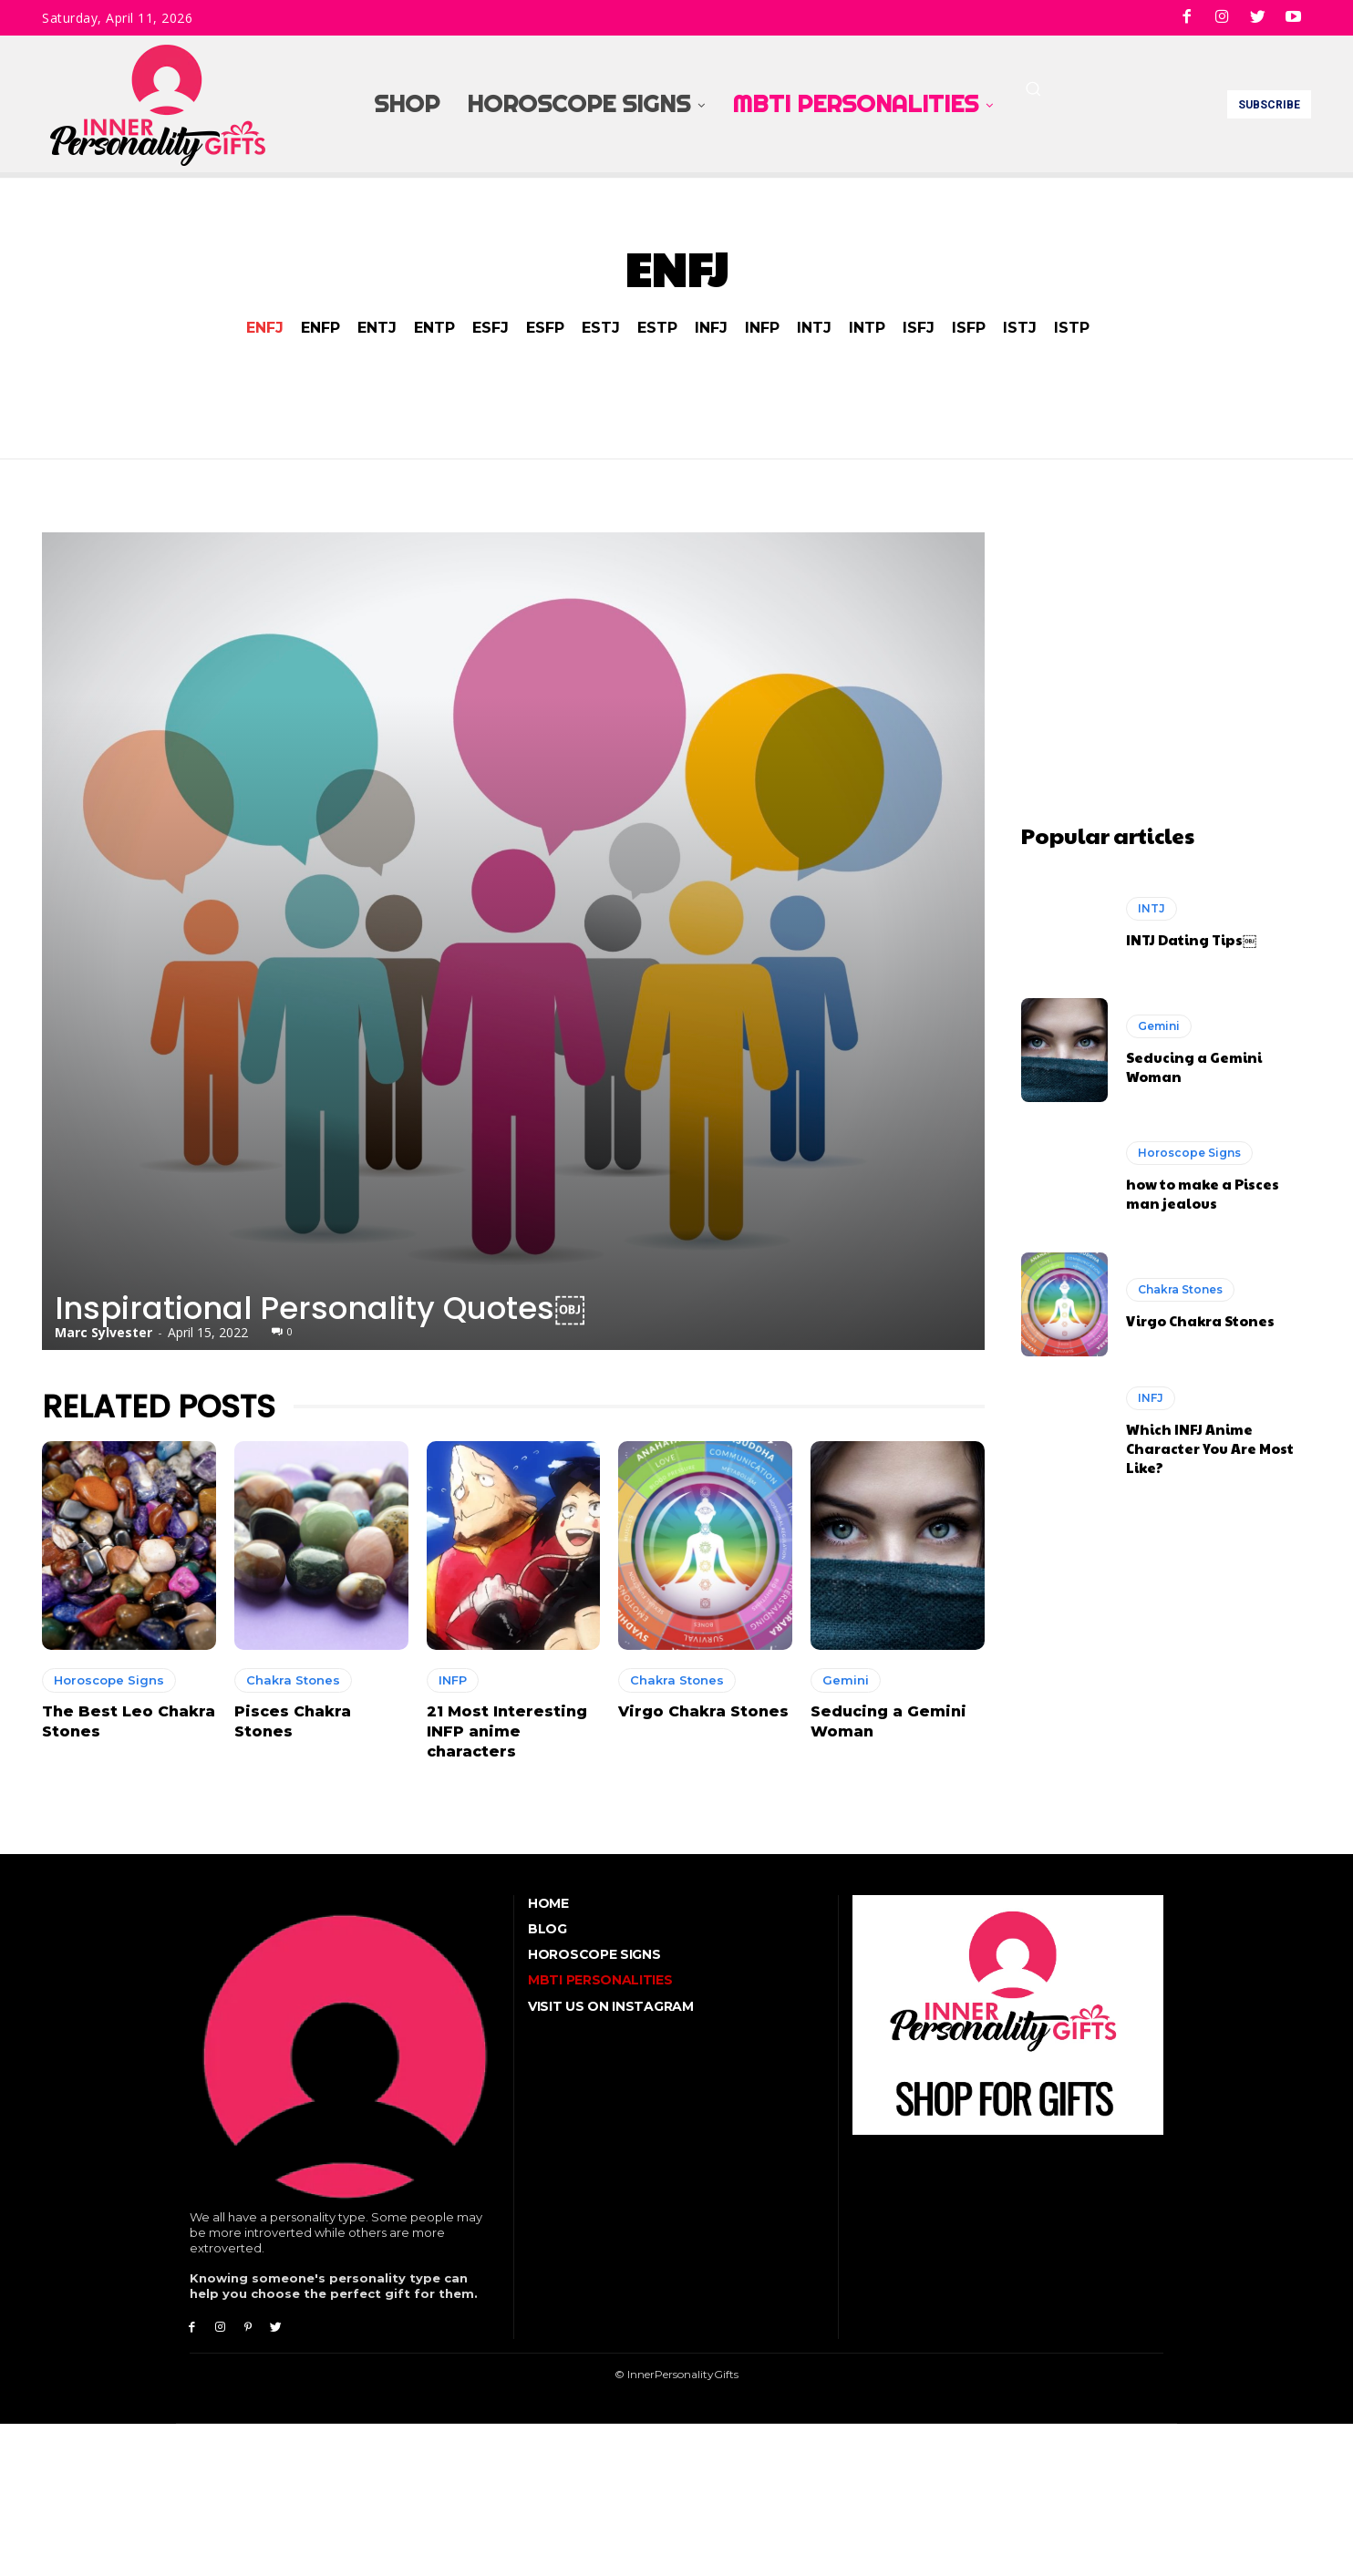 The image size is (1353, 2576). Describe the element at coordinates (969, 327) in the screenshot. I see `ISFP` at that location.